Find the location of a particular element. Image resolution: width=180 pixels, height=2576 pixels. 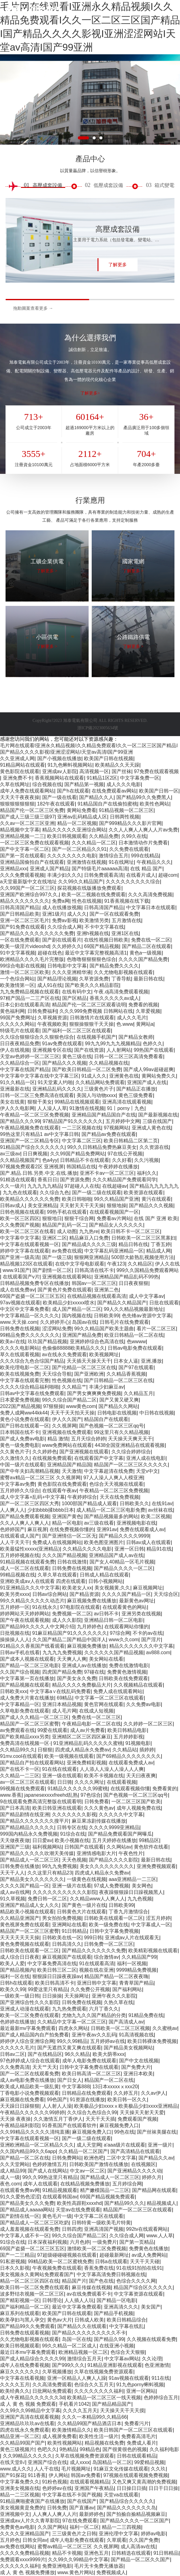

国产精品理论视频 is located at coordinates (57, 978).